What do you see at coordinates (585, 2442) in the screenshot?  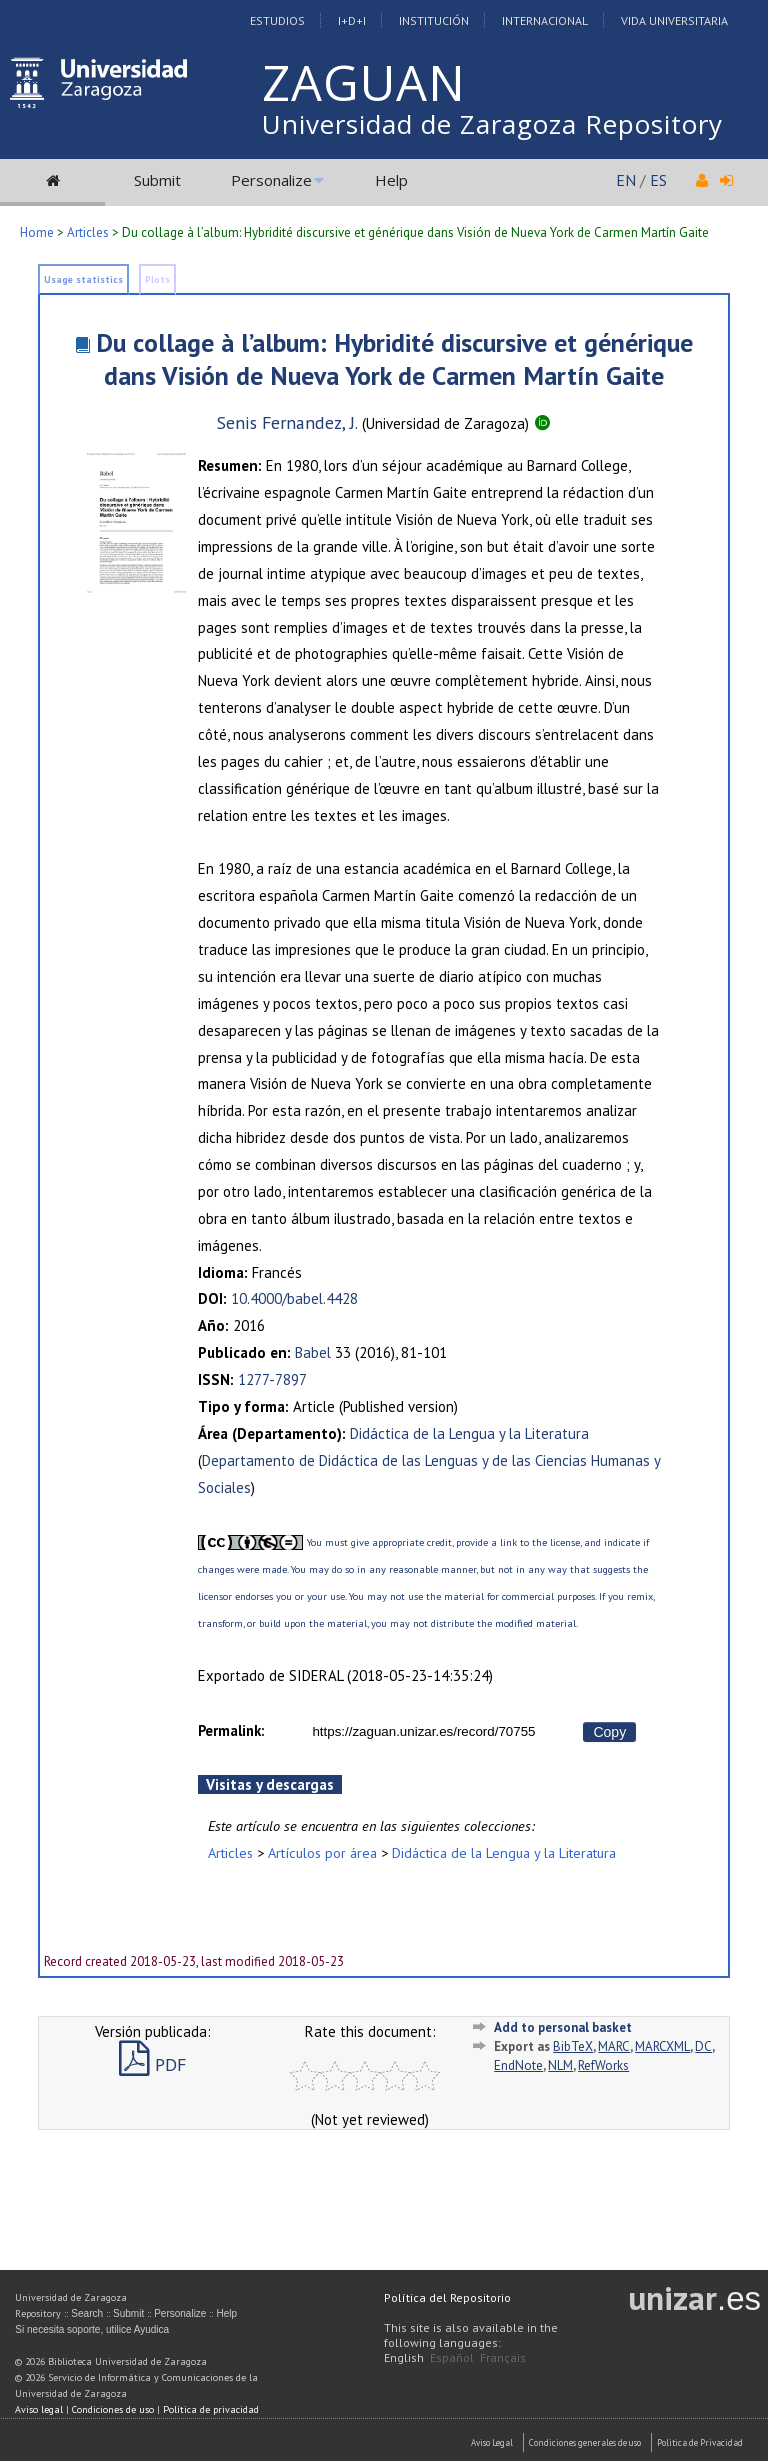 I see `Condiciones generales de uso` at bounding box center [585, 2442].